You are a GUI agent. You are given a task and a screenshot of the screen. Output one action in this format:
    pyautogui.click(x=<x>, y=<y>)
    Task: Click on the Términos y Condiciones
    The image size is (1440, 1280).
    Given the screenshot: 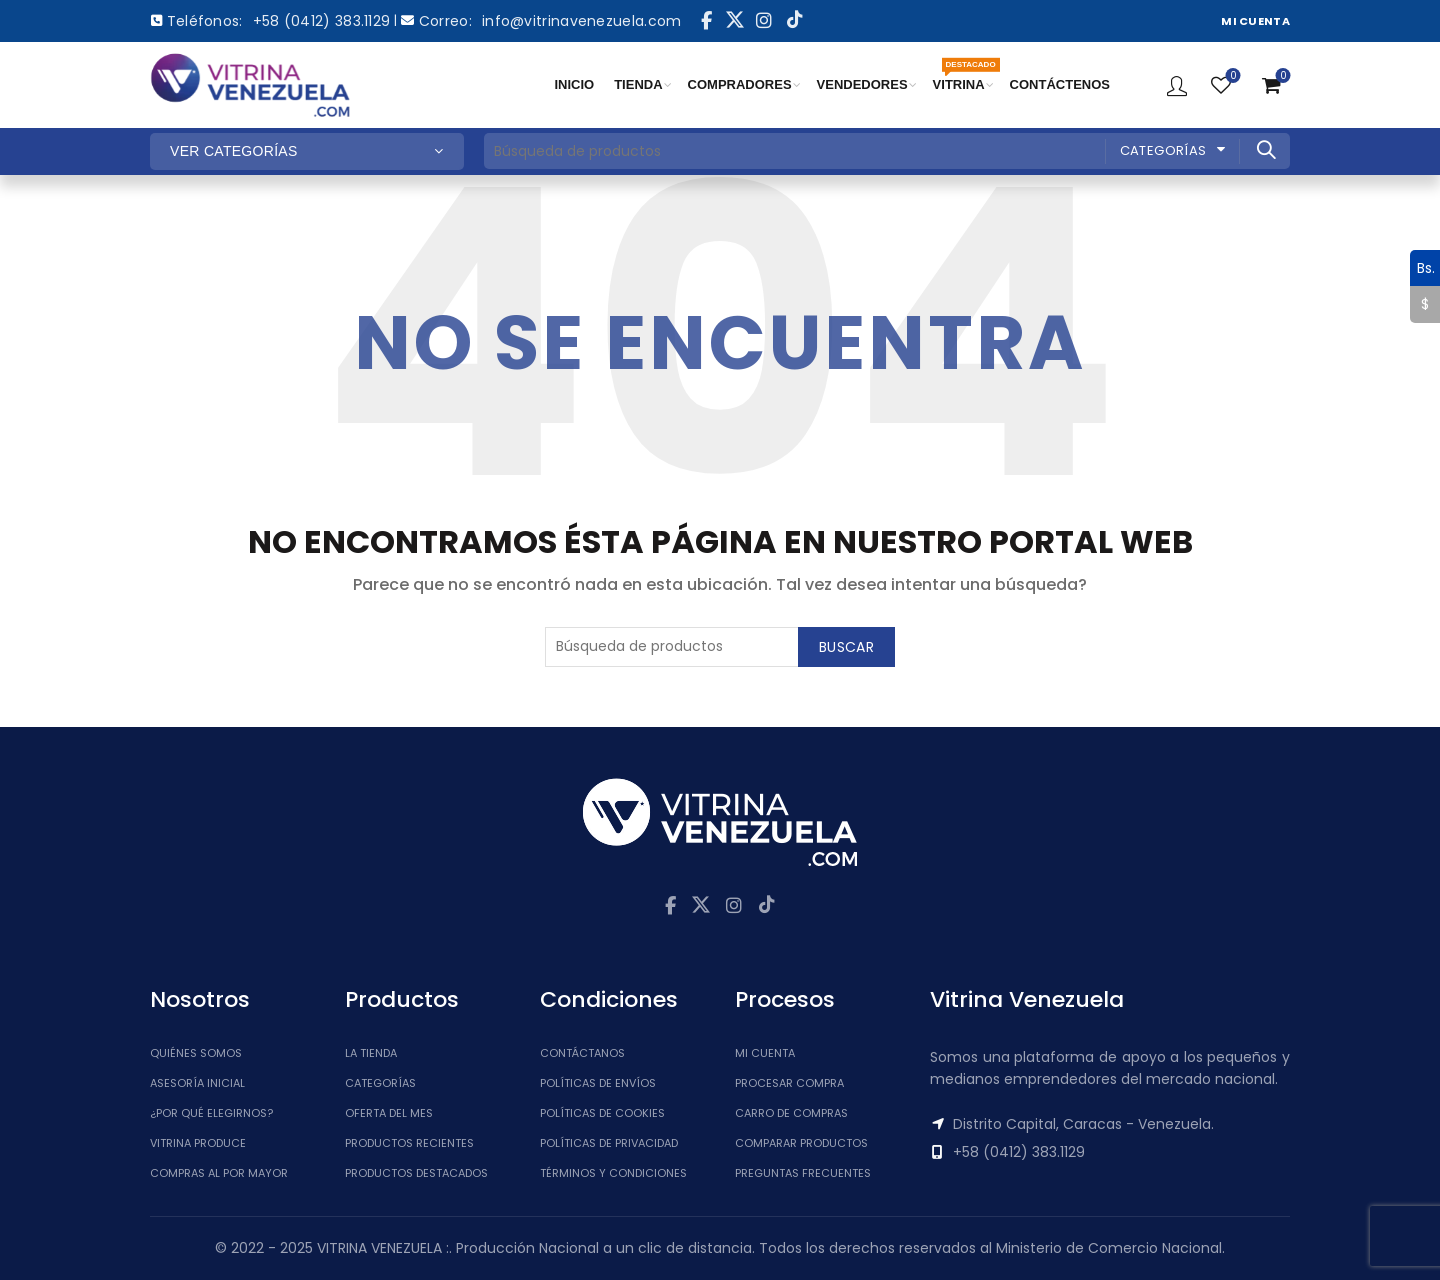 What is the action you would take?
    pyautogui.click(x=613, y=1173)
    